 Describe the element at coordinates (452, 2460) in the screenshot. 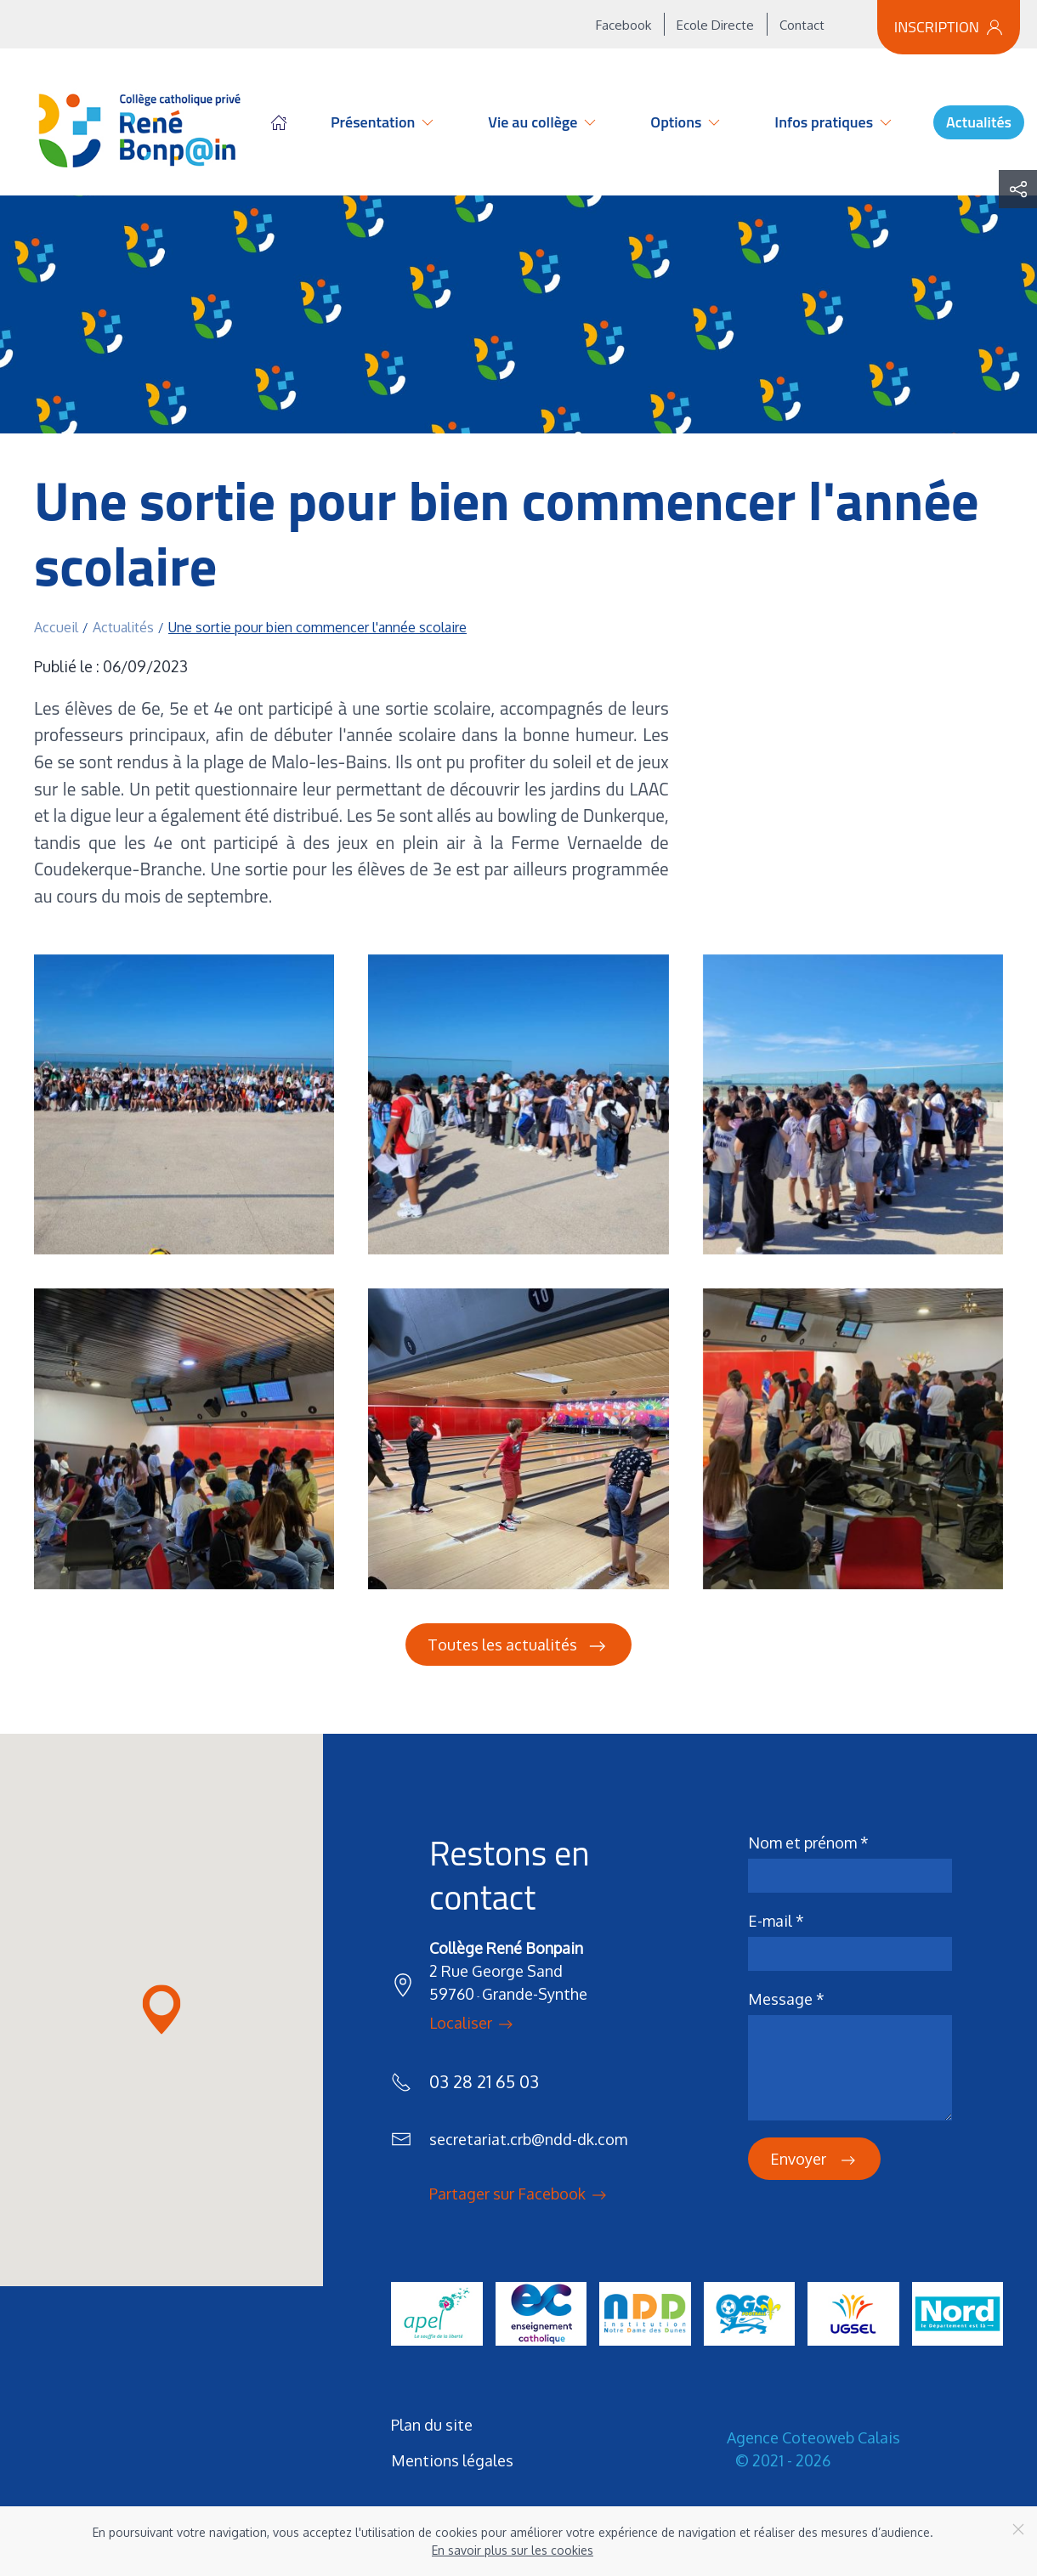

I see `Mentions légales` at that location.